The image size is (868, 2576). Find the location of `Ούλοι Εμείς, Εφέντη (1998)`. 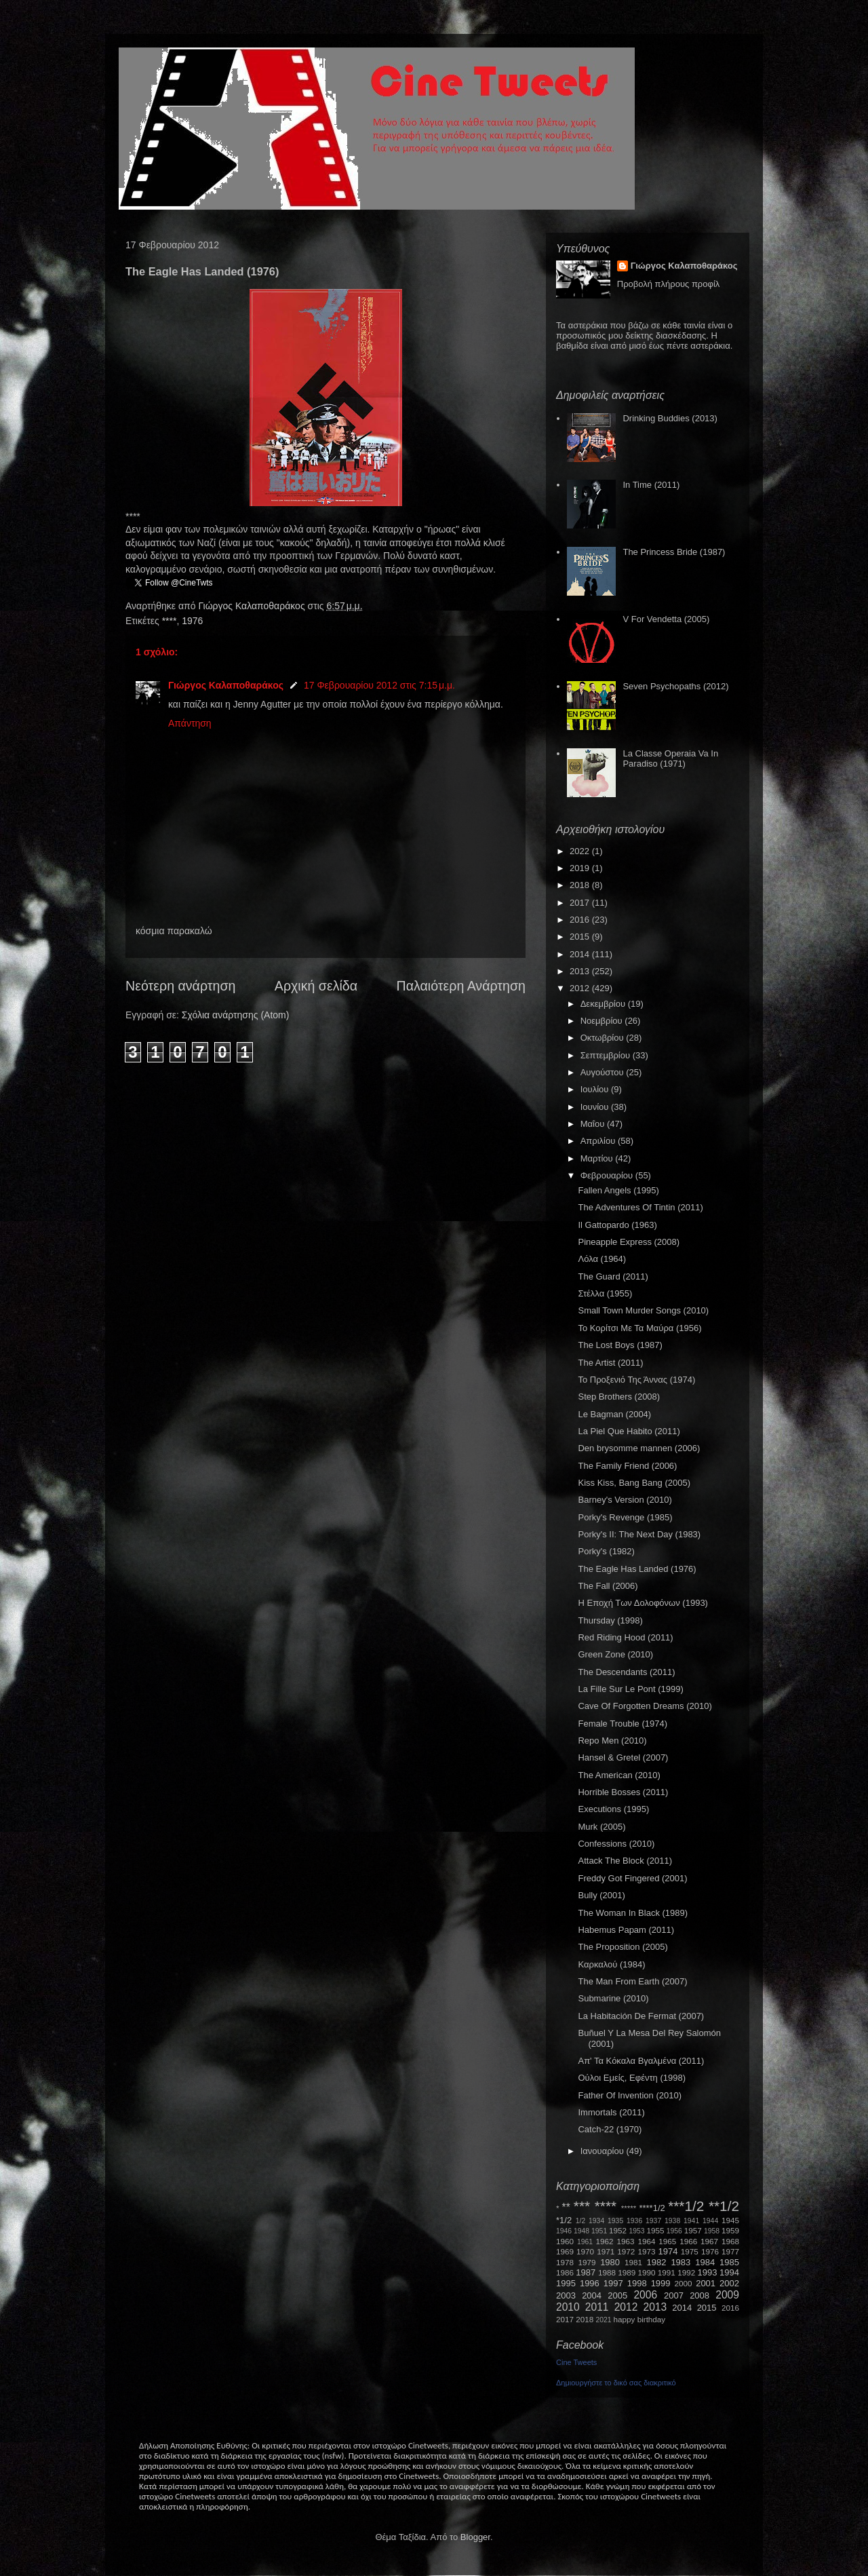

Ούλοι Εμείς, Εφέντη (1998) is located at coordinates (632, 2078).